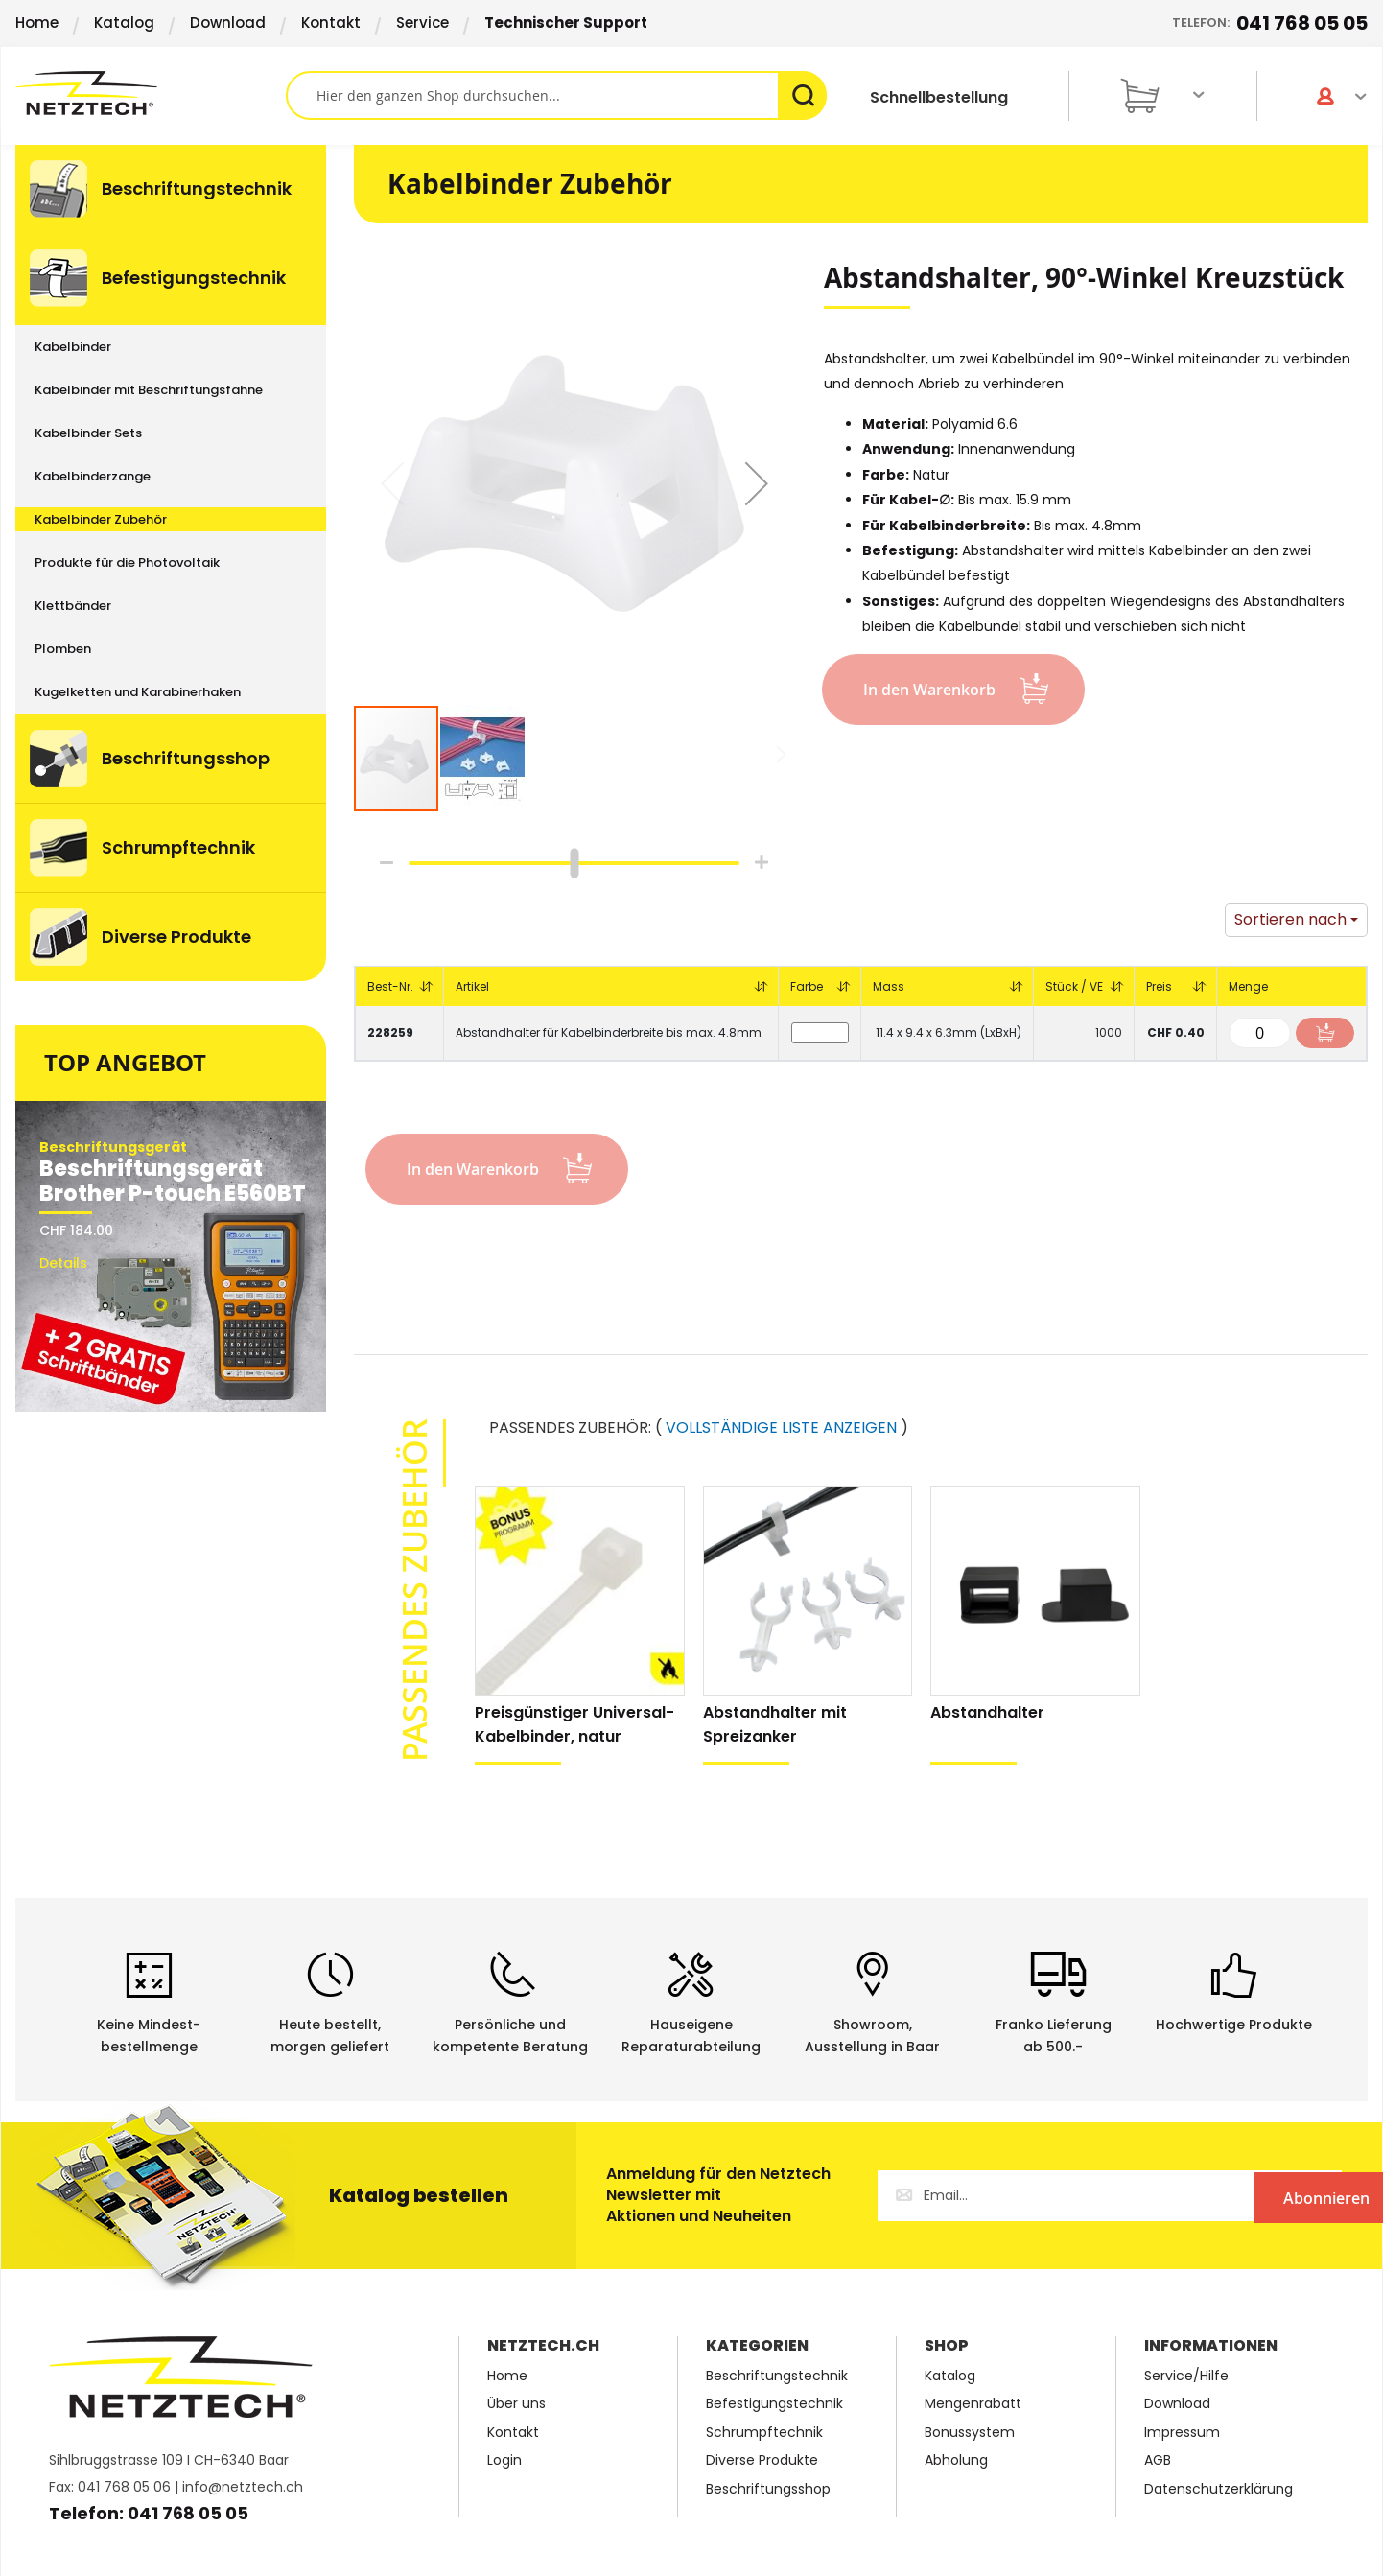 The width and height of the screenshot is (1383, 2576). Describe the element at coordinates (556, 95) in the screenshot. I see `[combobox]` at that location.